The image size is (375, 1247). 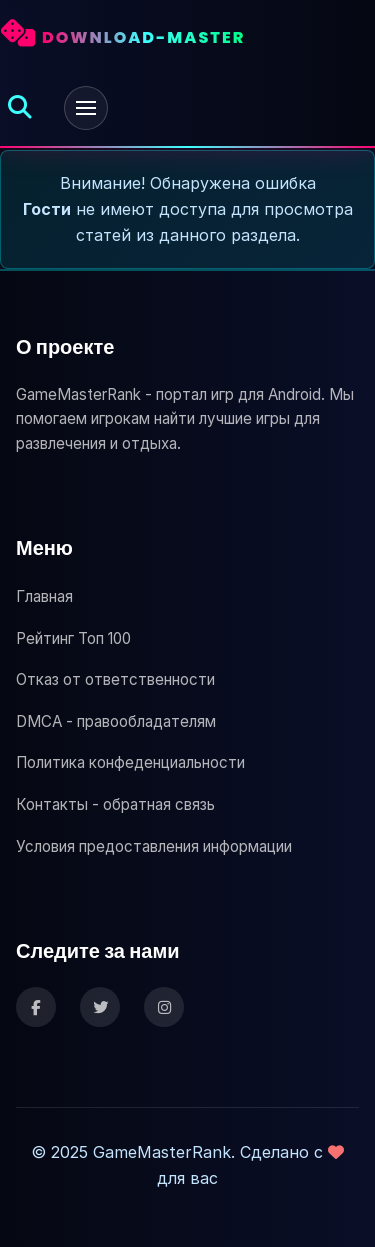 What do you see at coordinates (20, 108) in the screenshot?
I see `[Открыть поиск]` at bounding box center [20, 108].